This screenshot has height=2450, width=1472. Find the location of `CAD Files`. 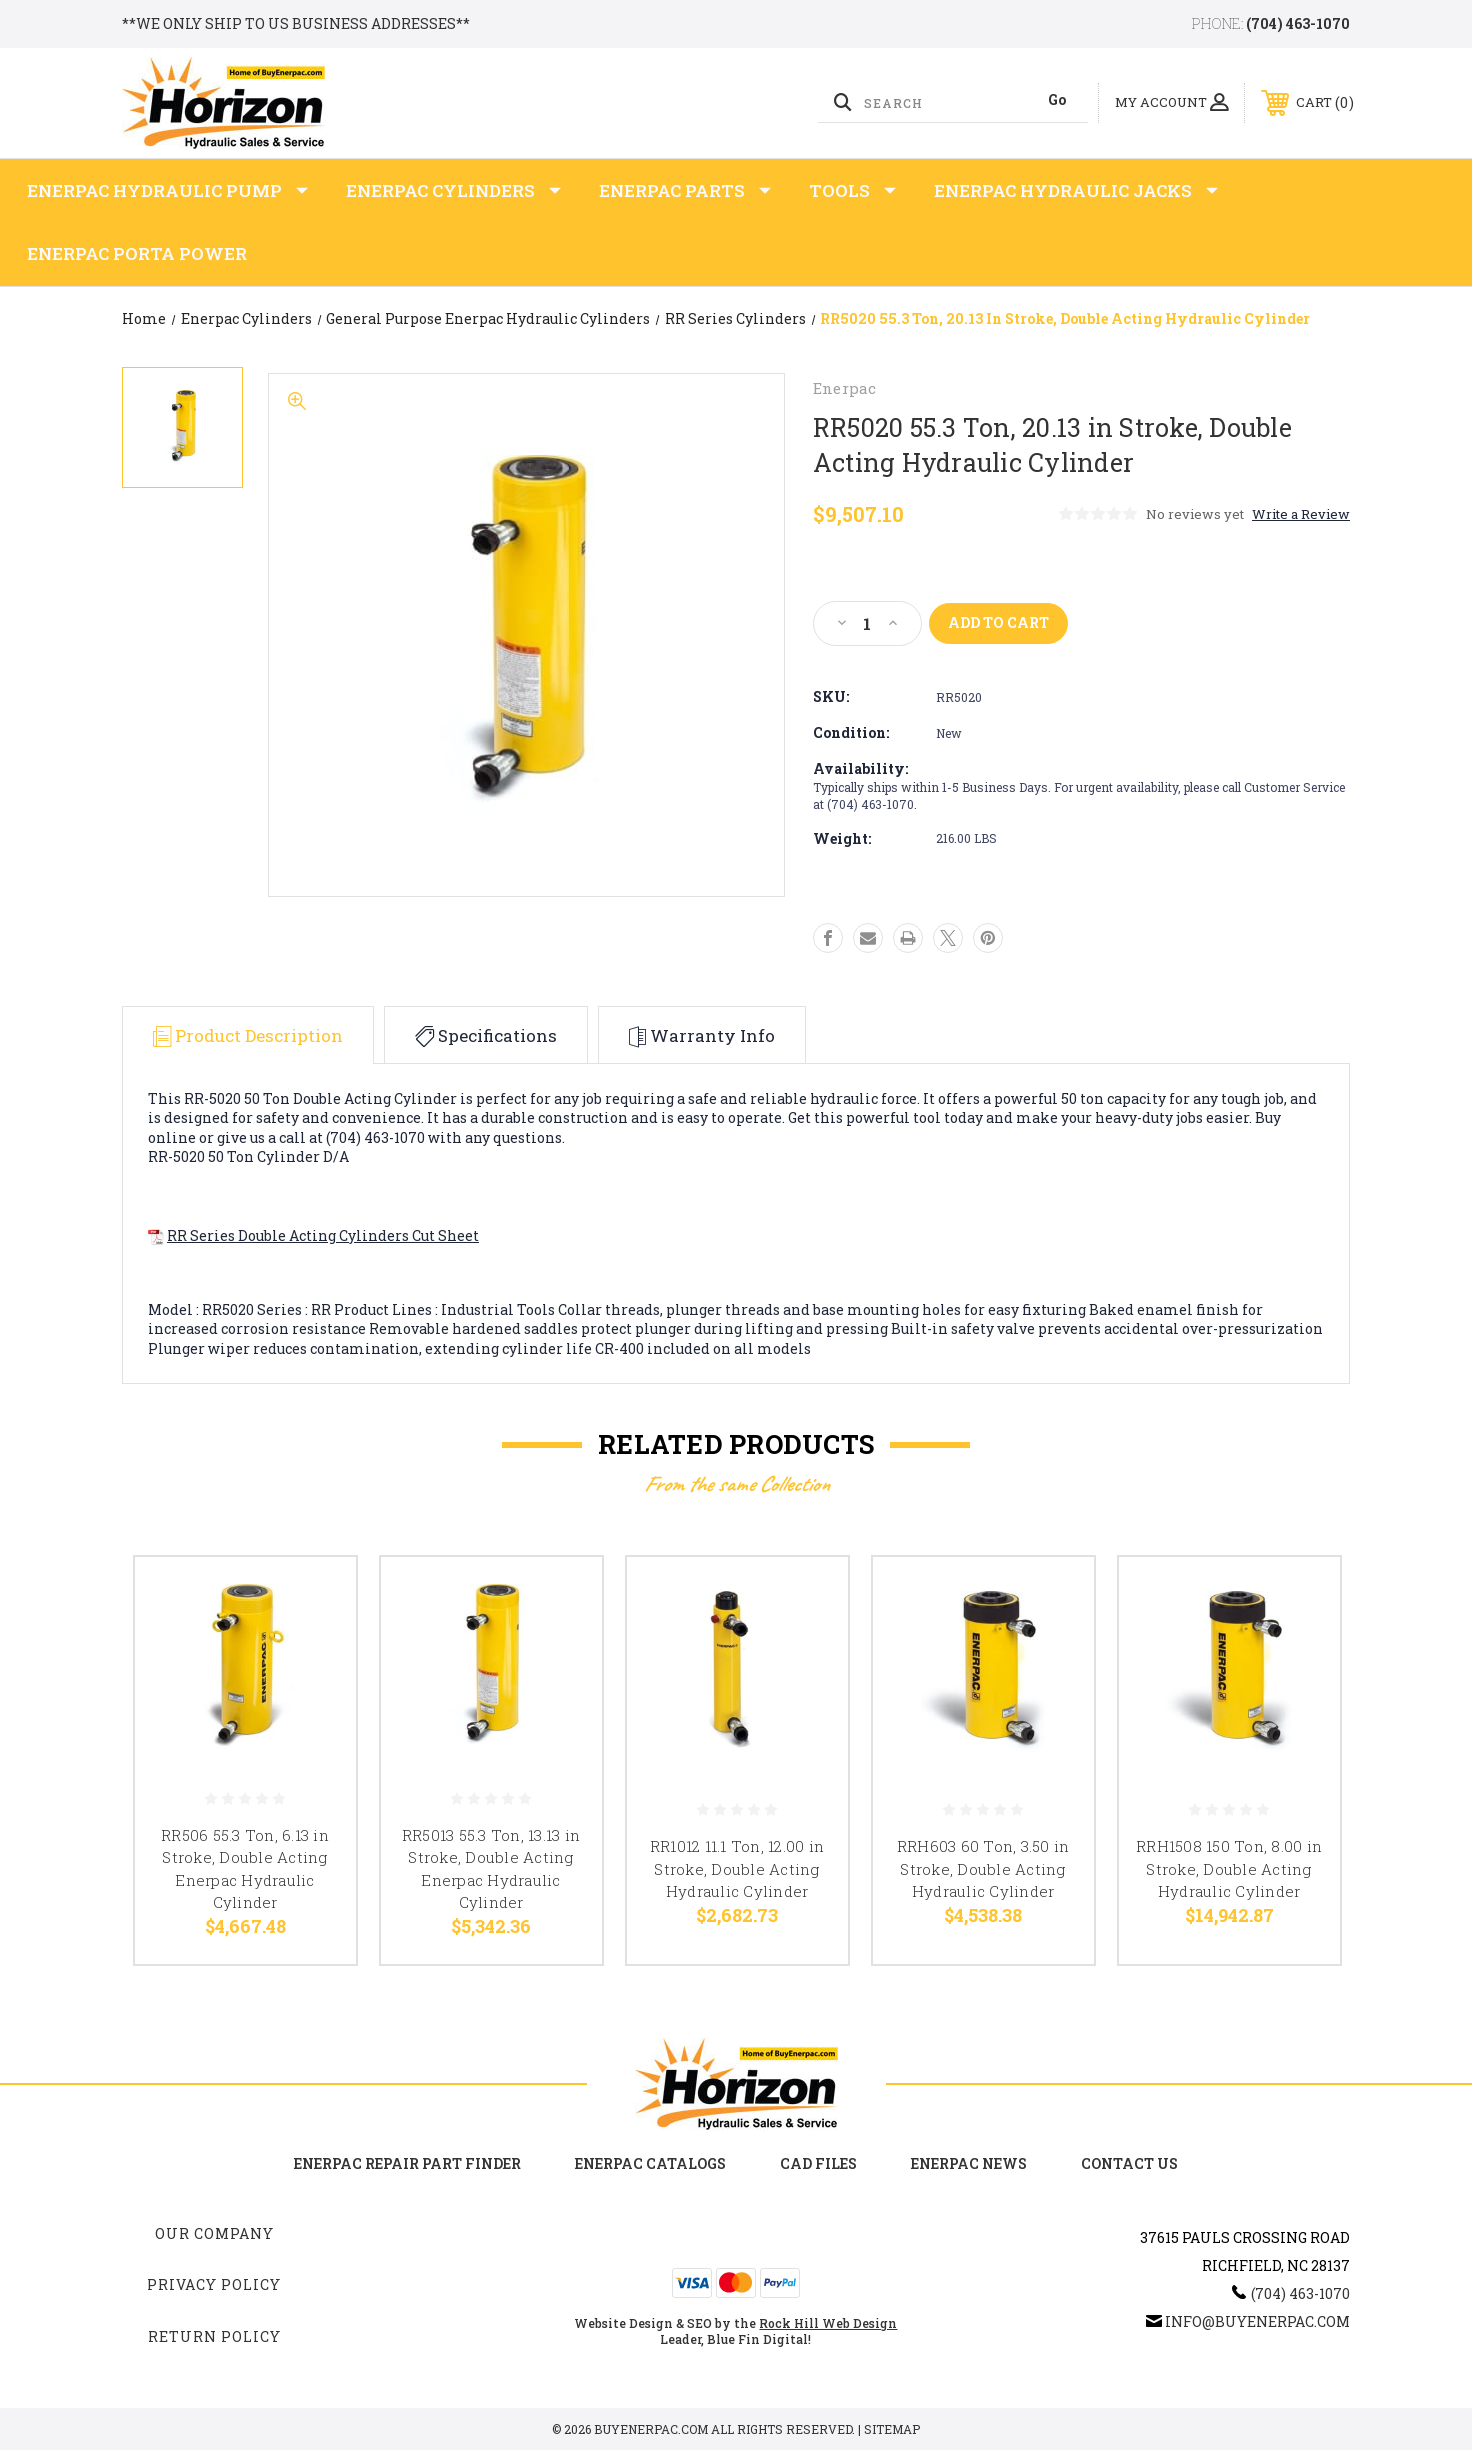

CAD Files is located at coordinates (818, 2163).